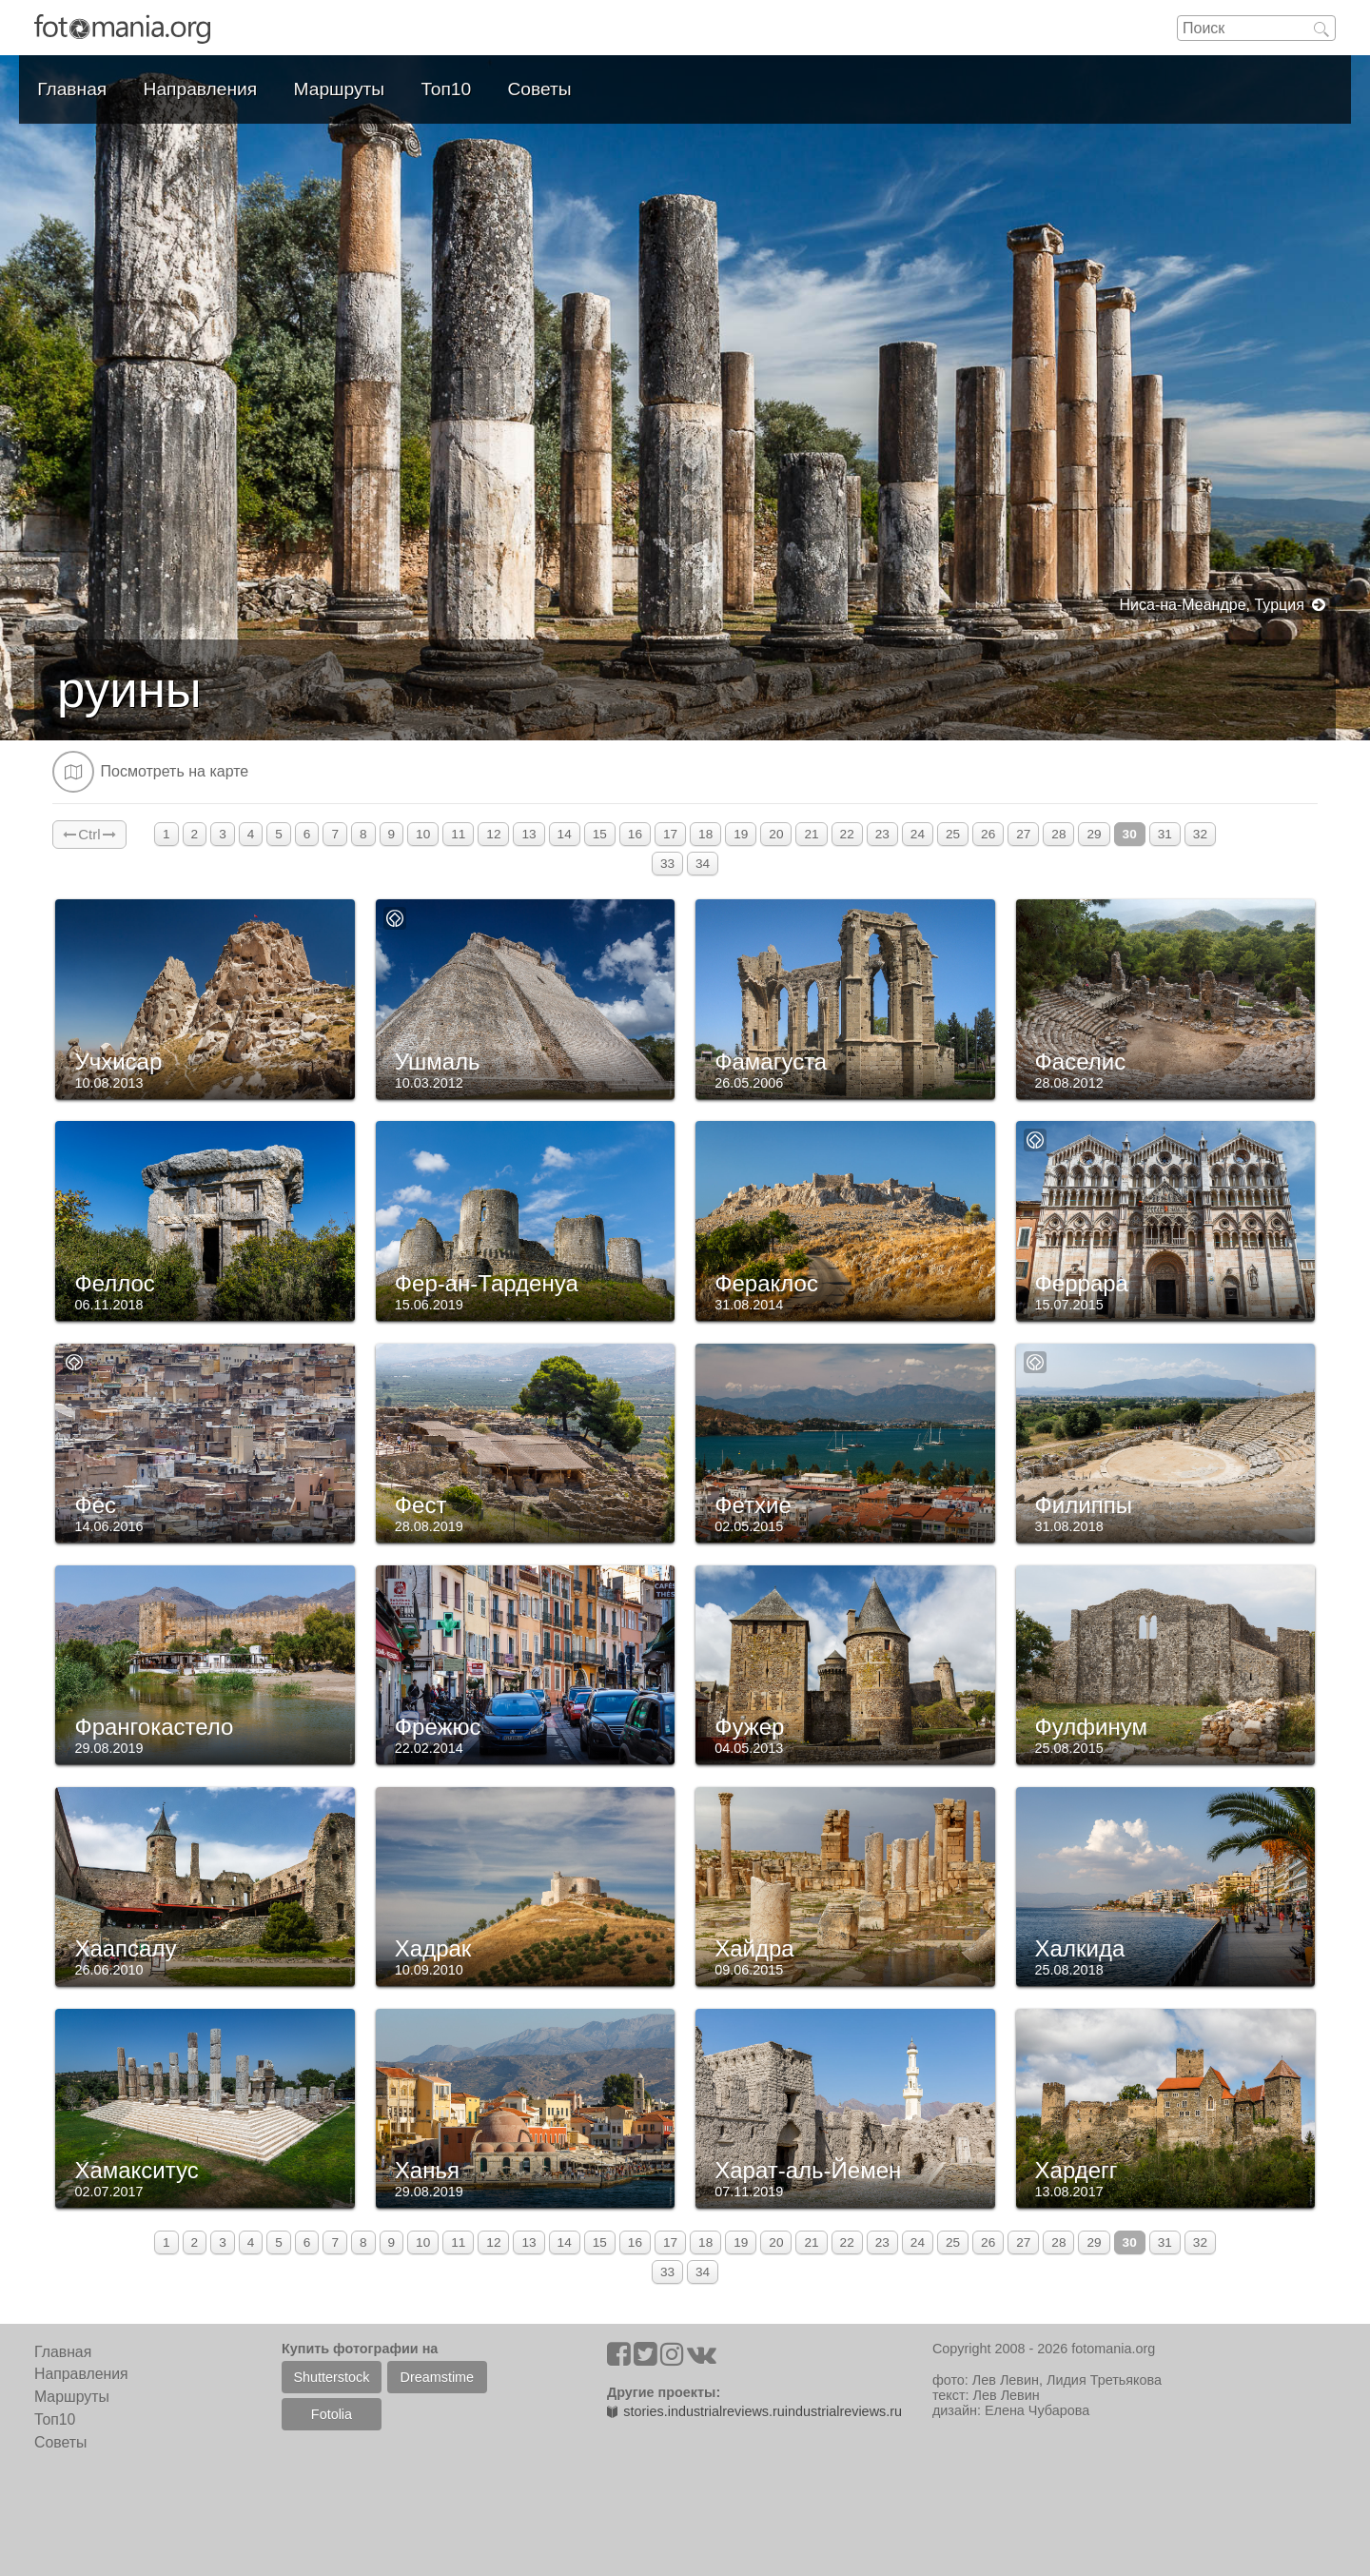  Describe the element at coordinates (446, 89) in the screenshot. I see `Топ10` at that location.